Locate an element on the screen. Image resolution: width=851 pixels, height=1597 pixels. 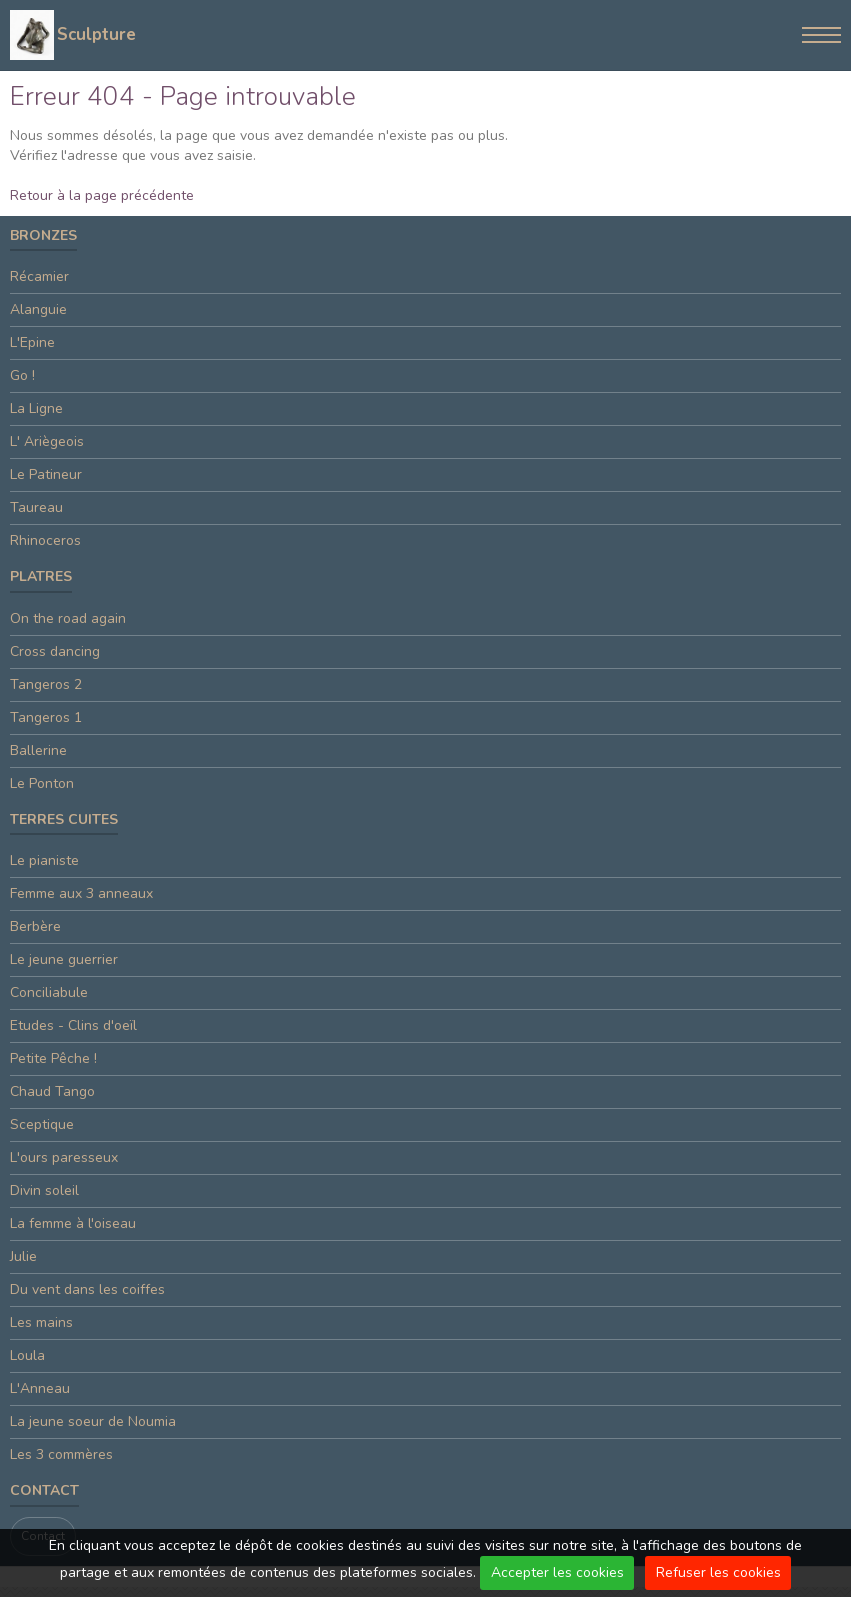
Julie is located at coordinates (23, 1256).